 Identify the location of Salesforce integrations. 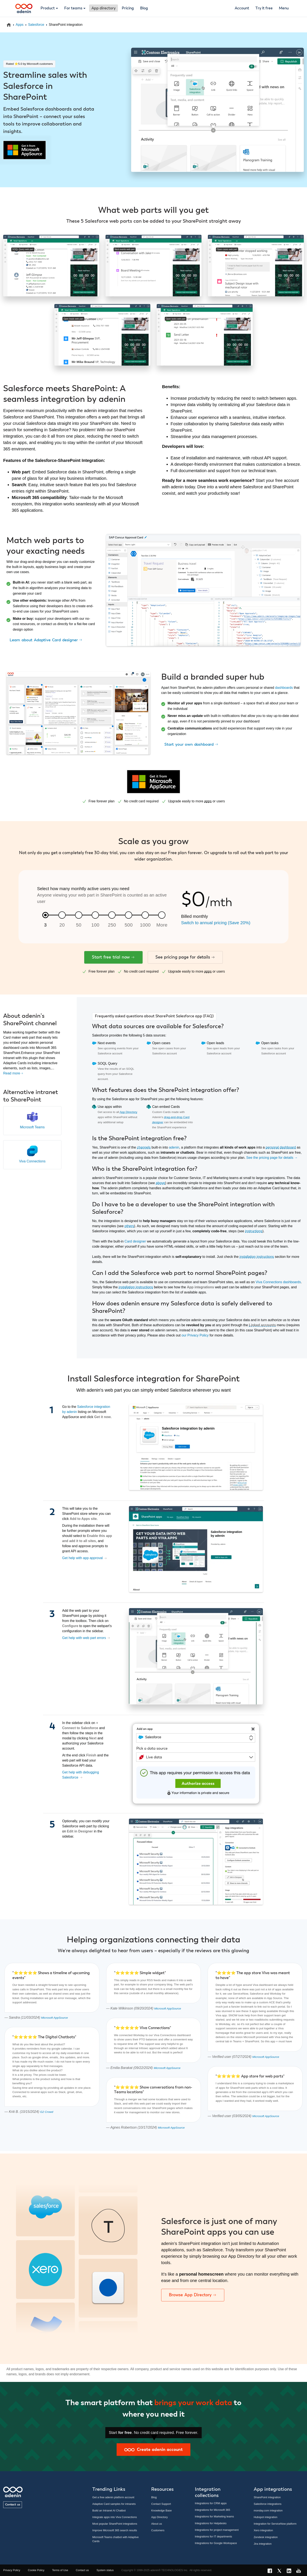
(267, 2503).